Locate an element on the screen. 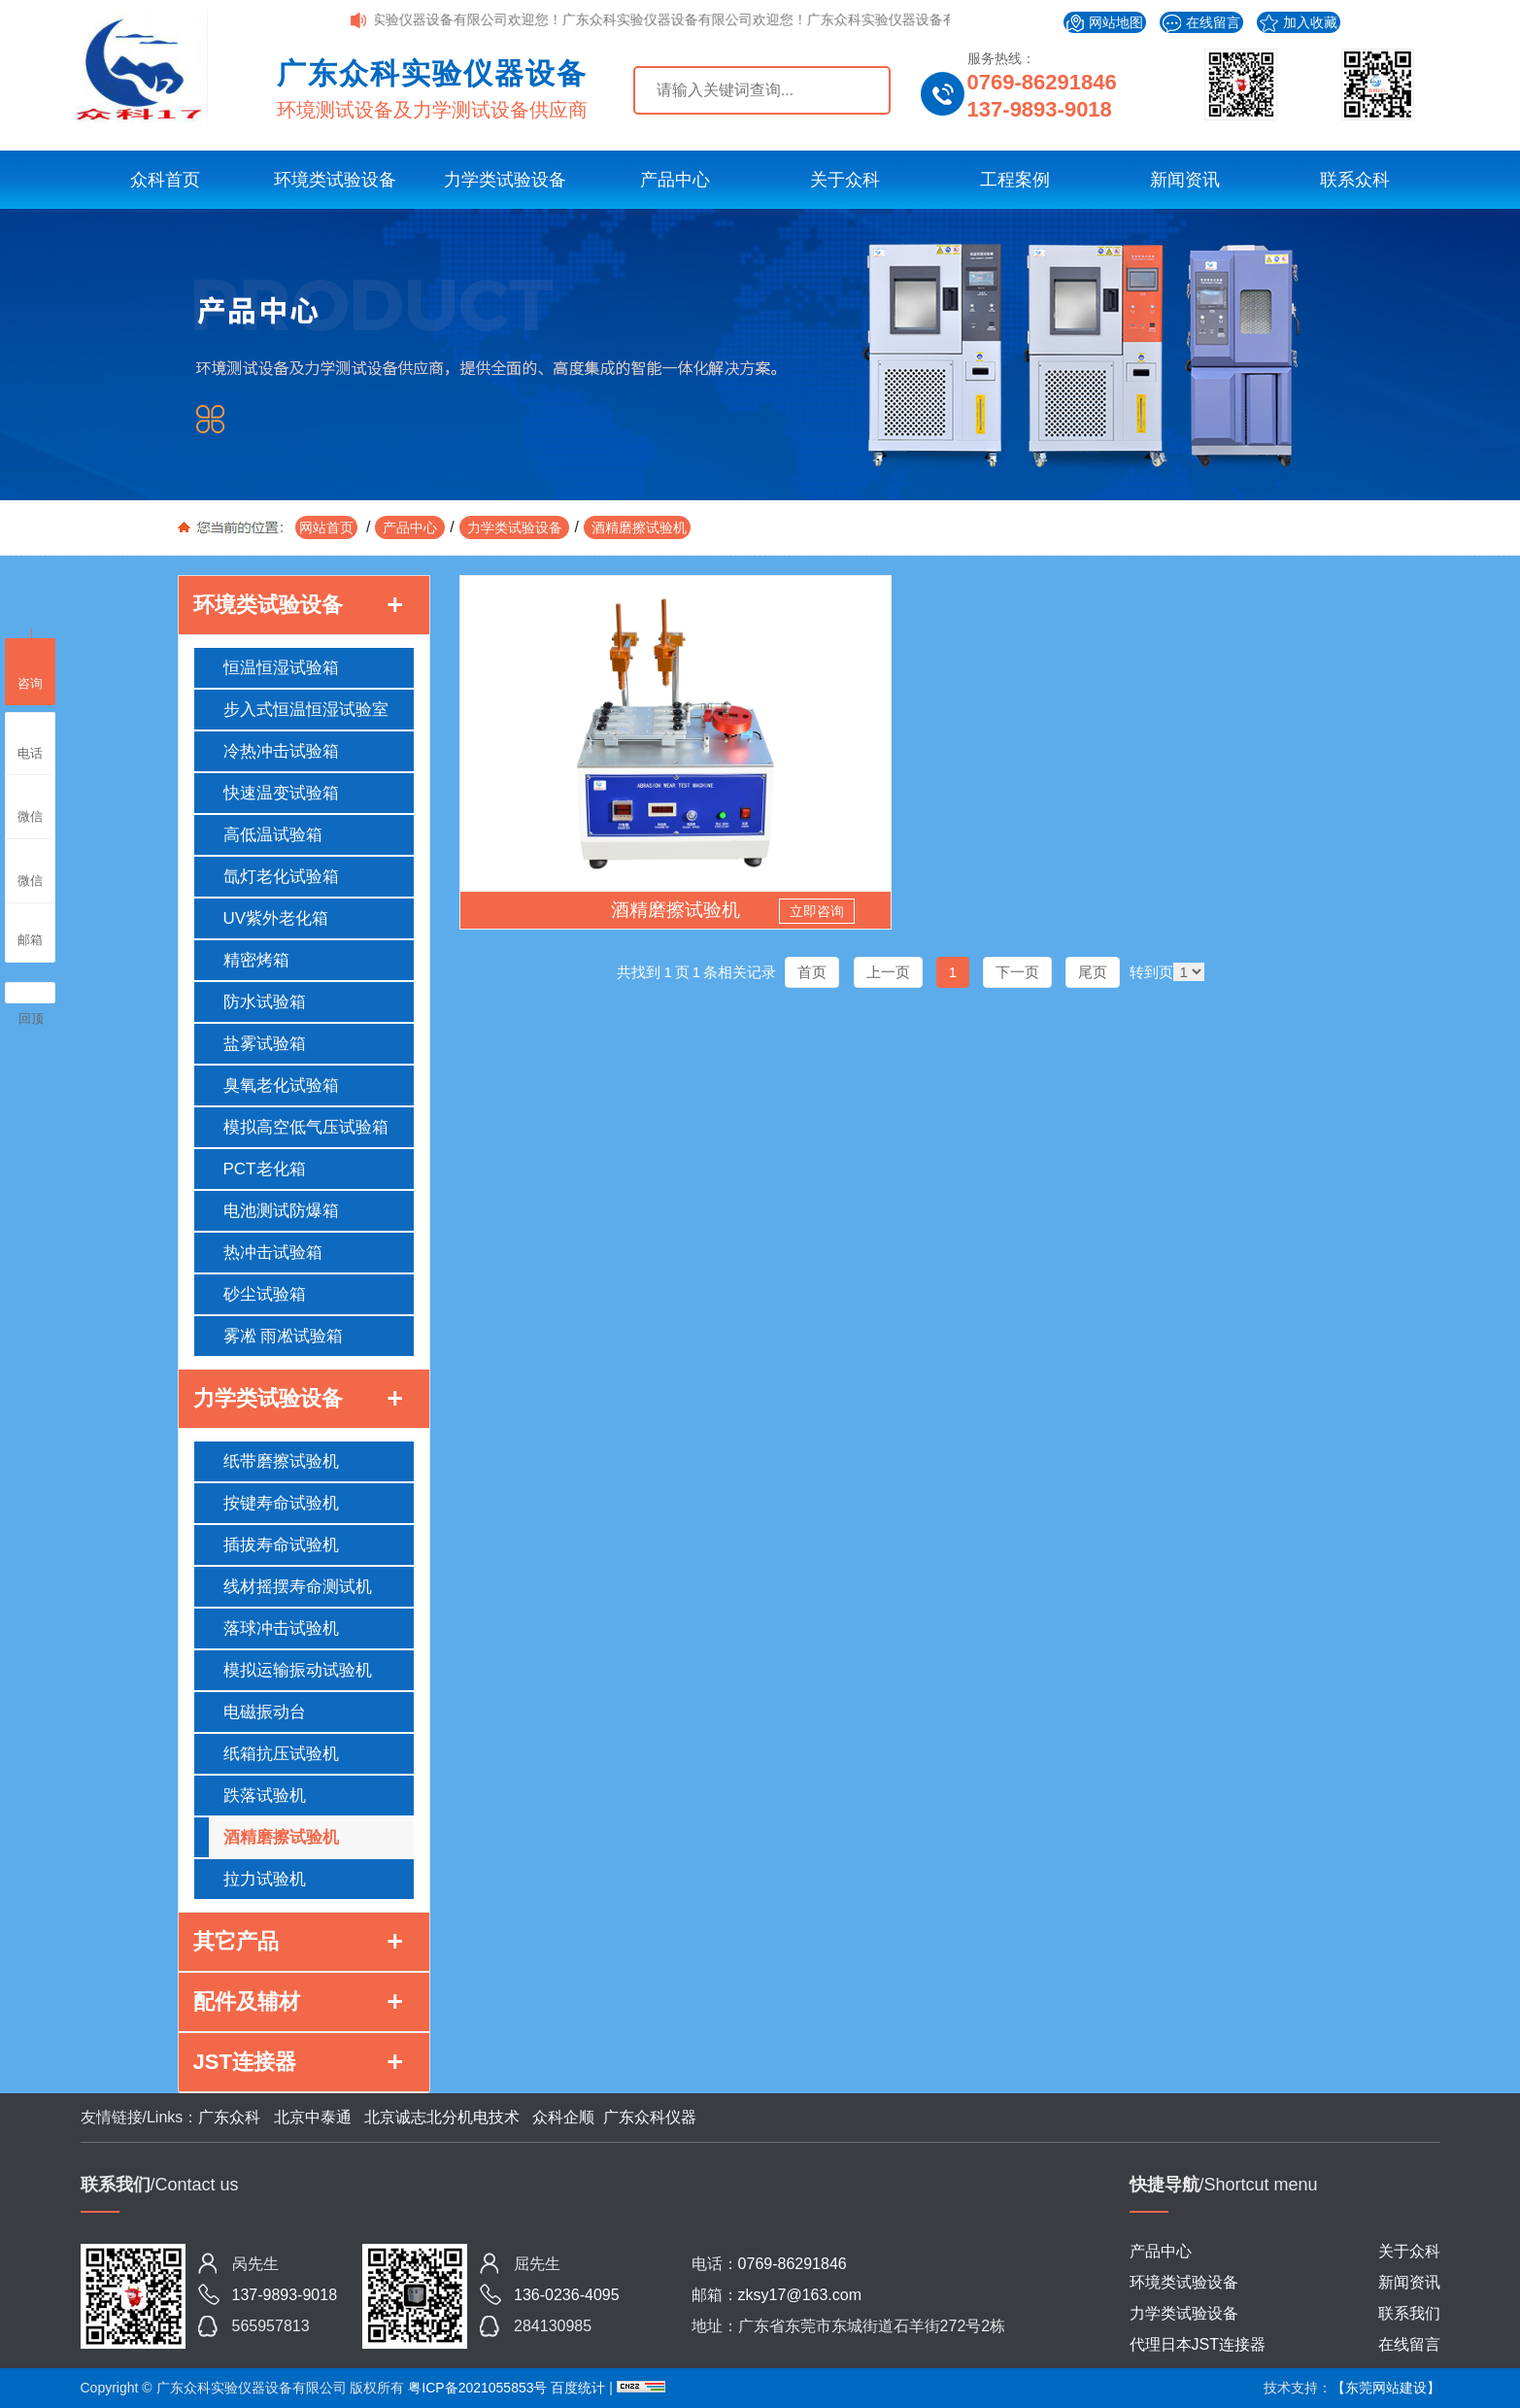  咨询 is located at coordinates (30, 669).